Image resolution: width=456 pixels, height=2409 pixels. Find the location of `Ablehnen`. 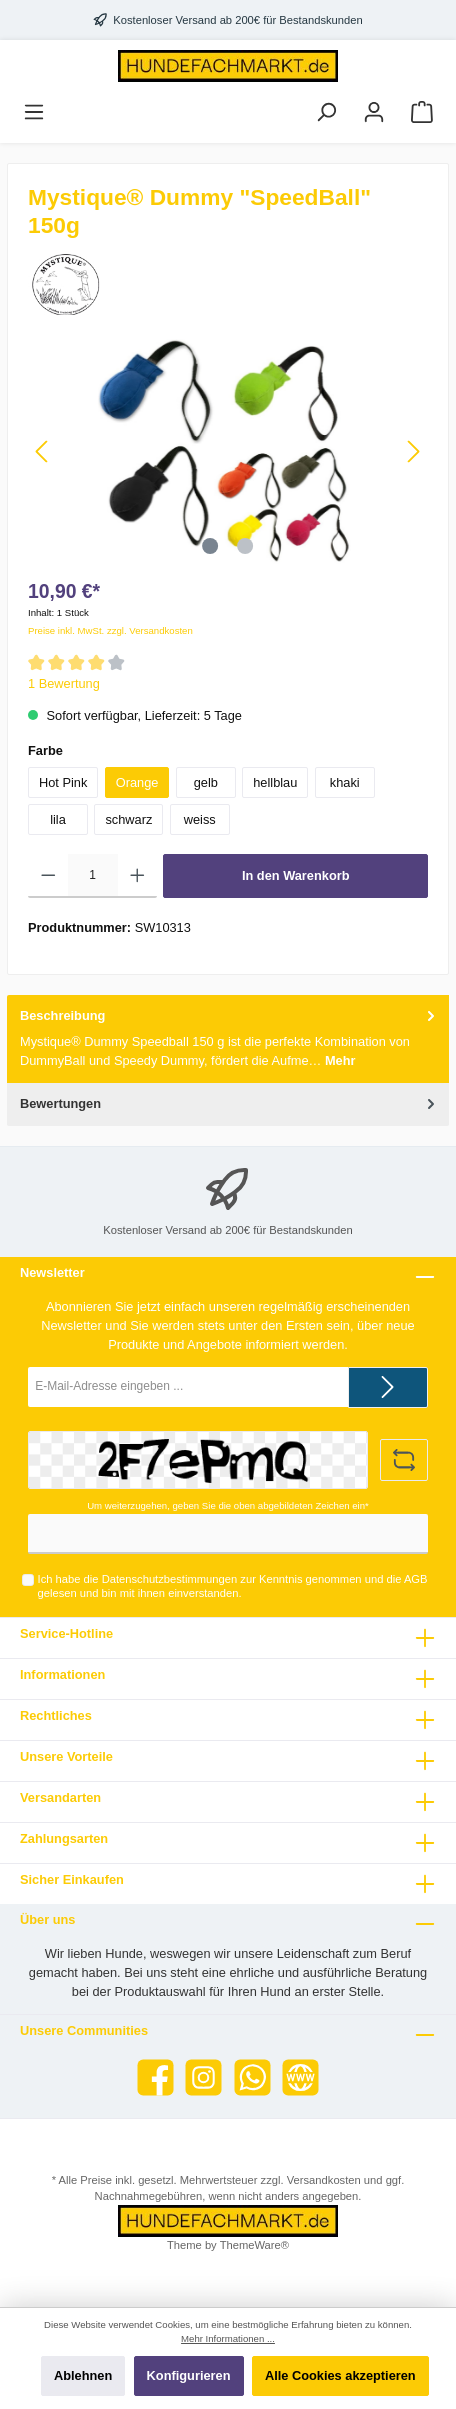

Ablehnen is located at coordinates (83, 2375).